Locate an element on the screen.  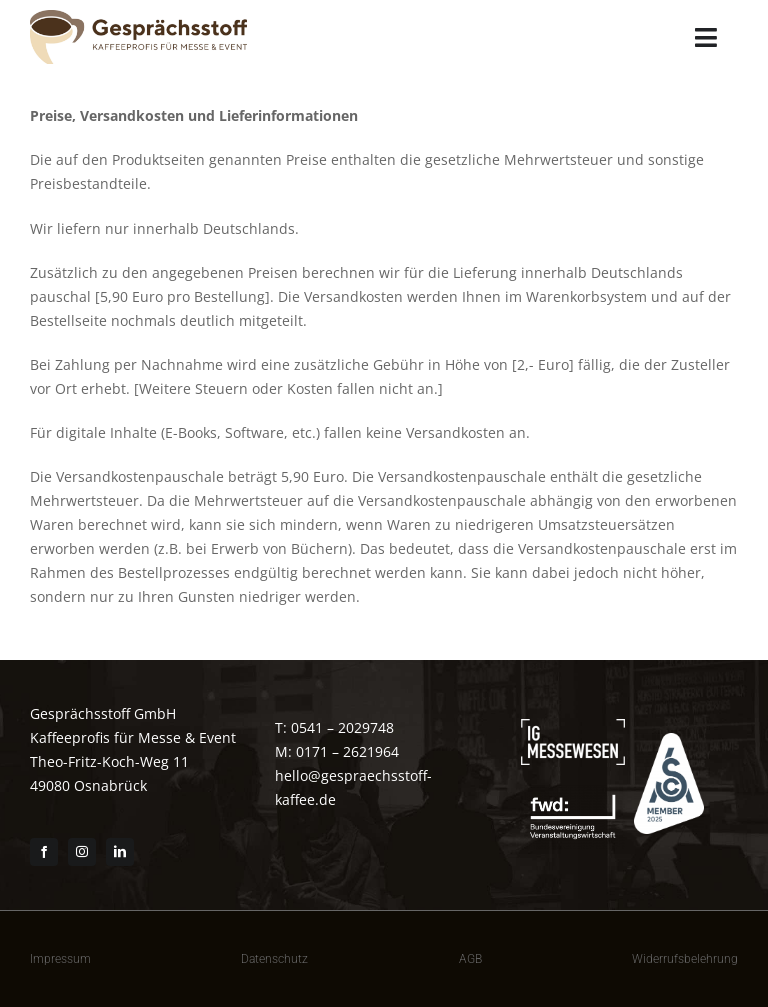
[facebook] is located at coordinates (44, 852).